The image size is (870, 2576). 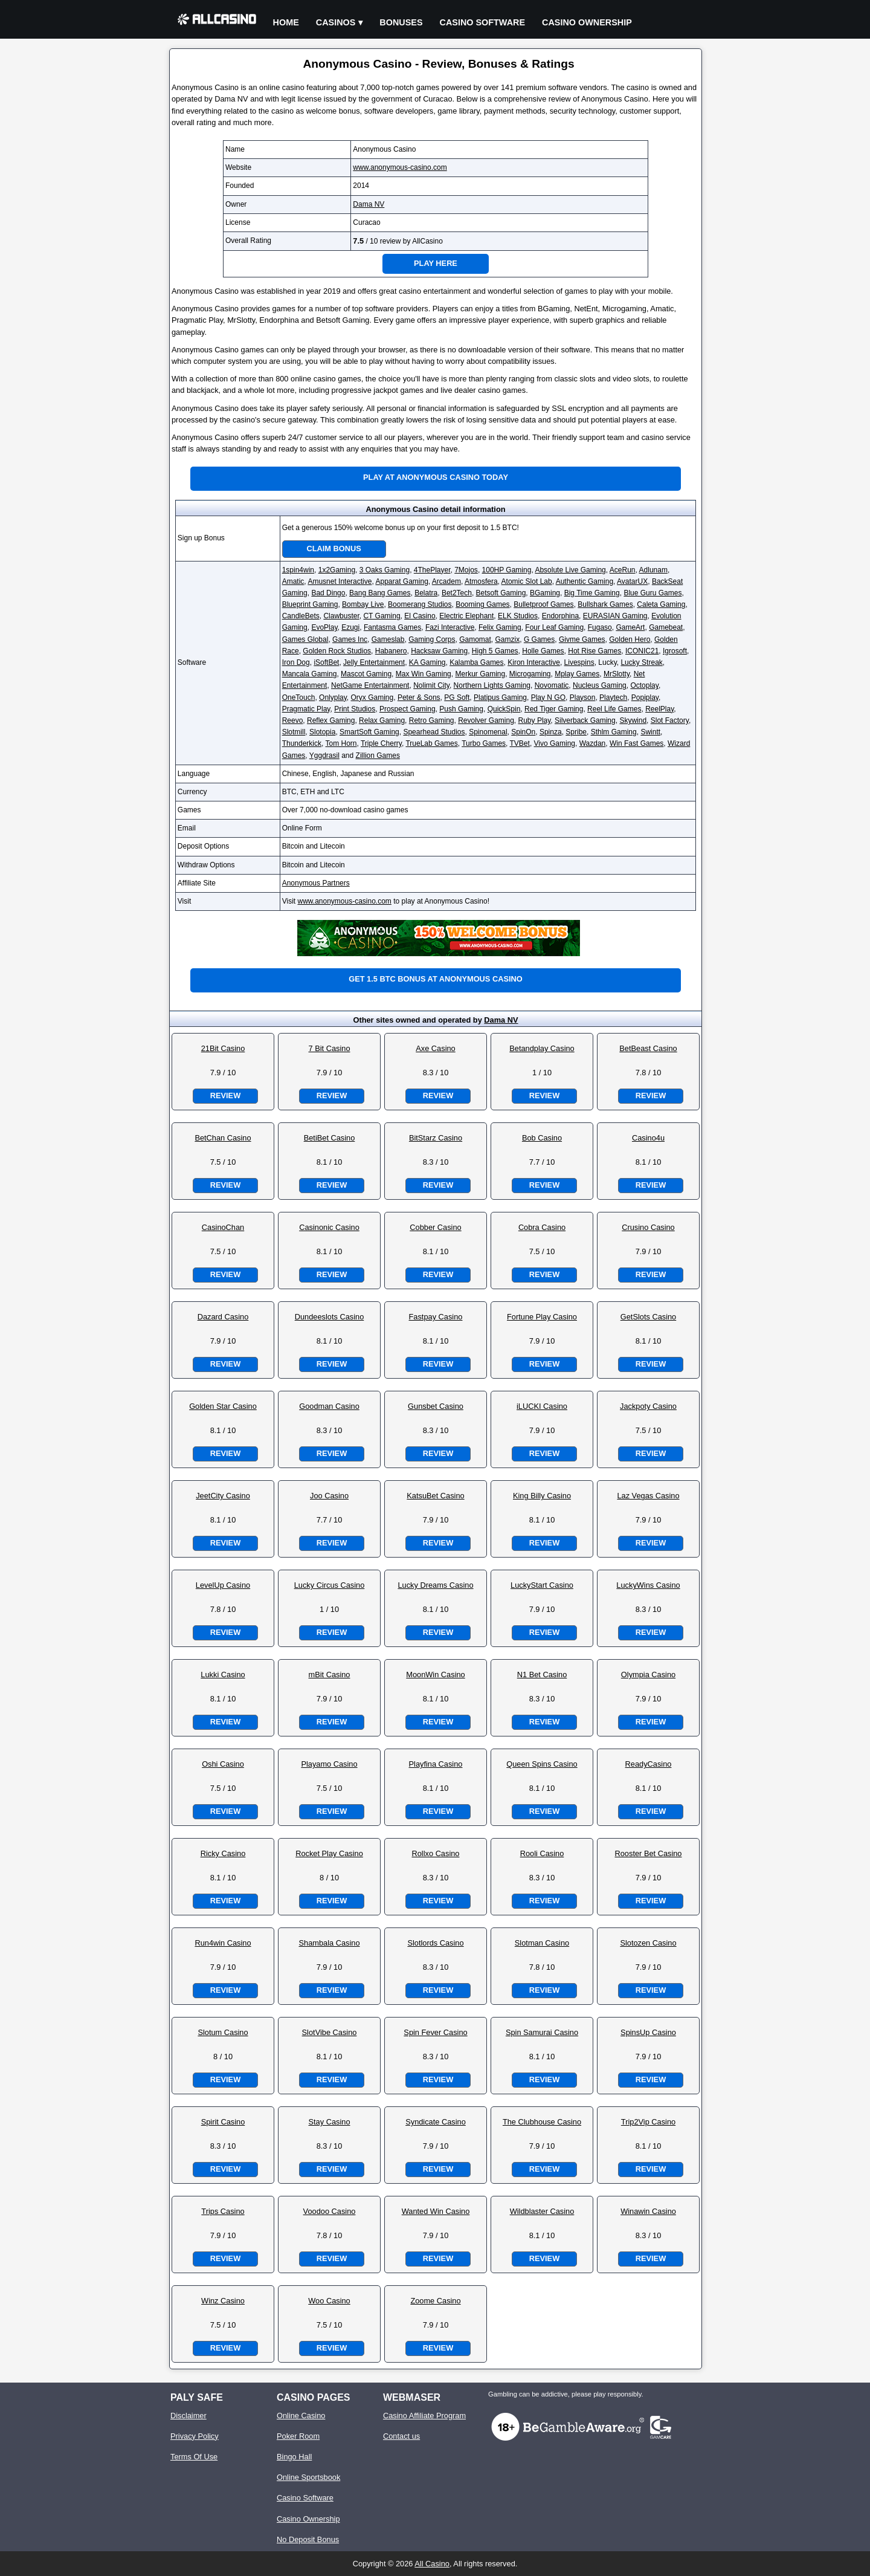 I want to click on Bob Casino, so click(x=542, y=1137).